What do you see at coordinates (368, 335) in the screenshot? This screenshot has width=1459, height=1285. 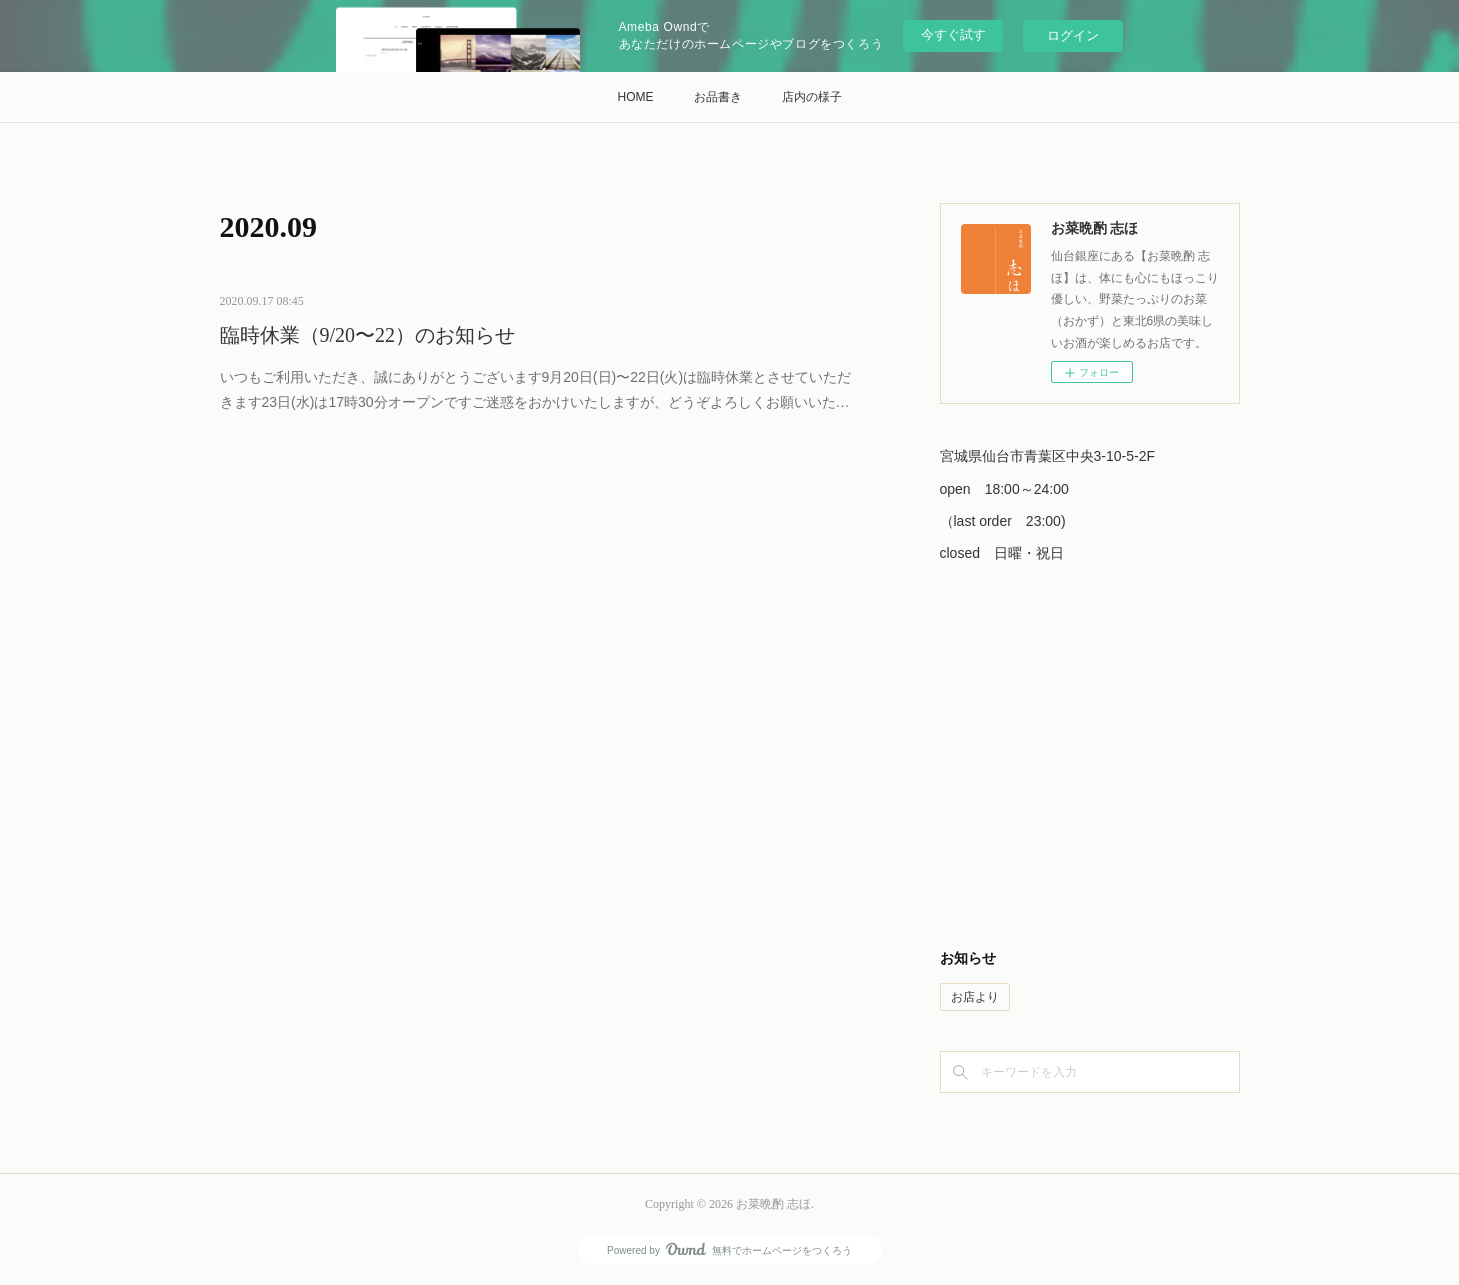 I see `臨時休業（9/20〜22）のお知らせ` at bounding box center [368, 335].